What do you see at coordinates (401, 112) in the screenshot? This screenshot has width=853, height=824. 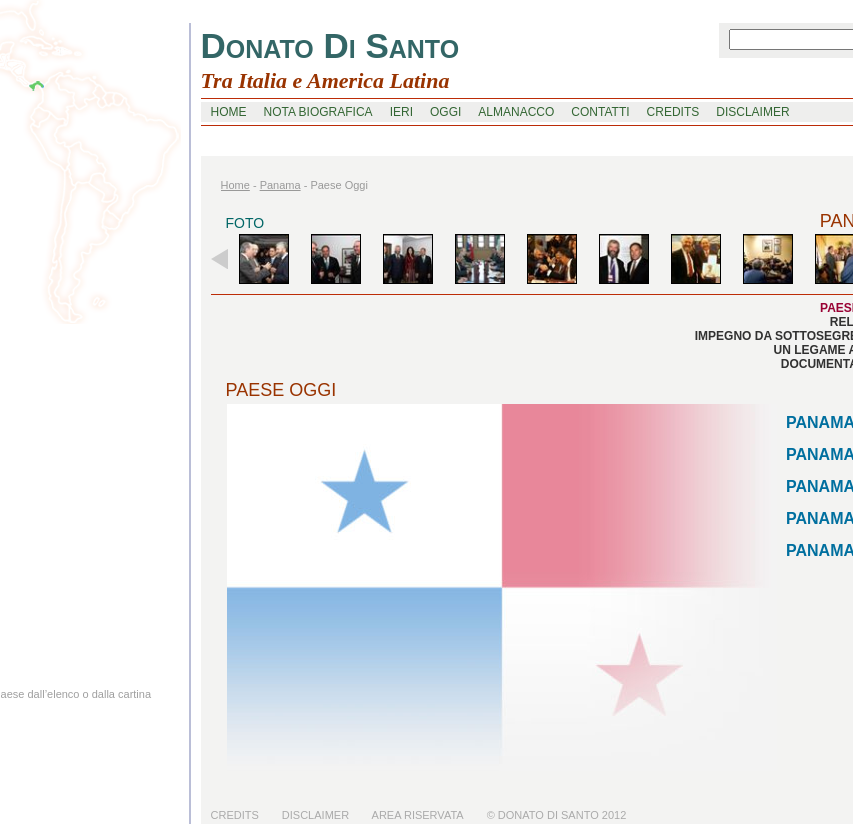 I see `ieri` at bounding box center [401, 112].